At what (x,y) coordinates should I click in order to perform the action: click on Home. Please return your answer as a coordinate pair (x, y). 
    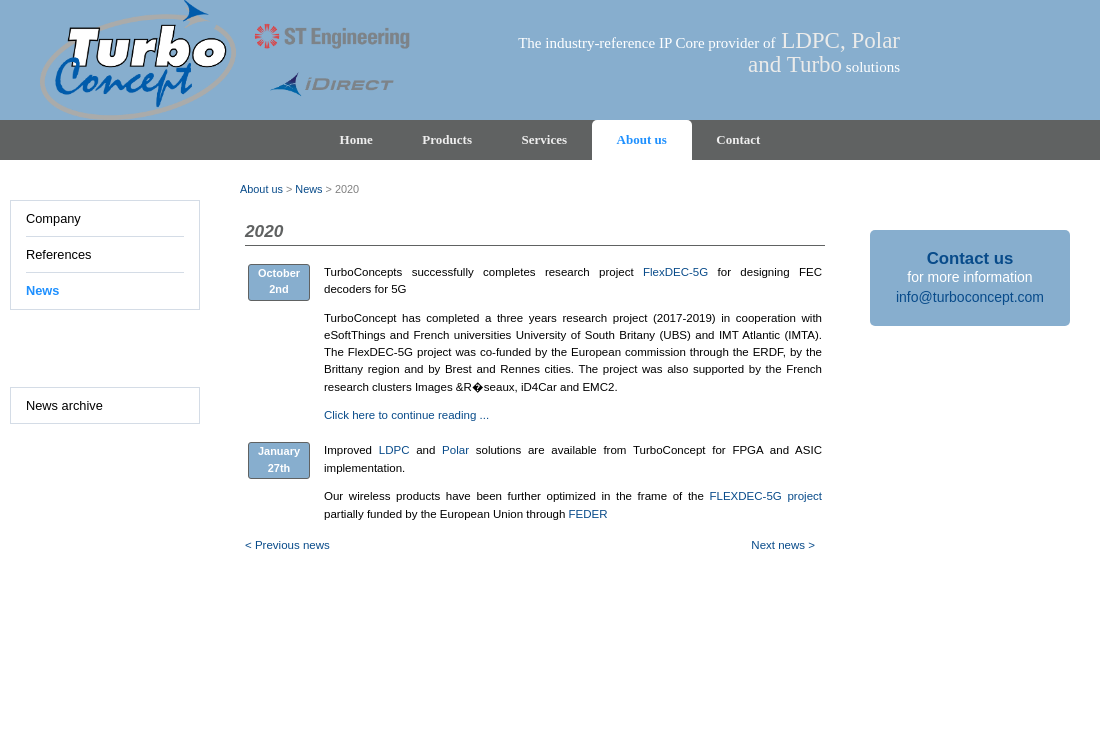
    Looking at the image, I should click on (356, 139).